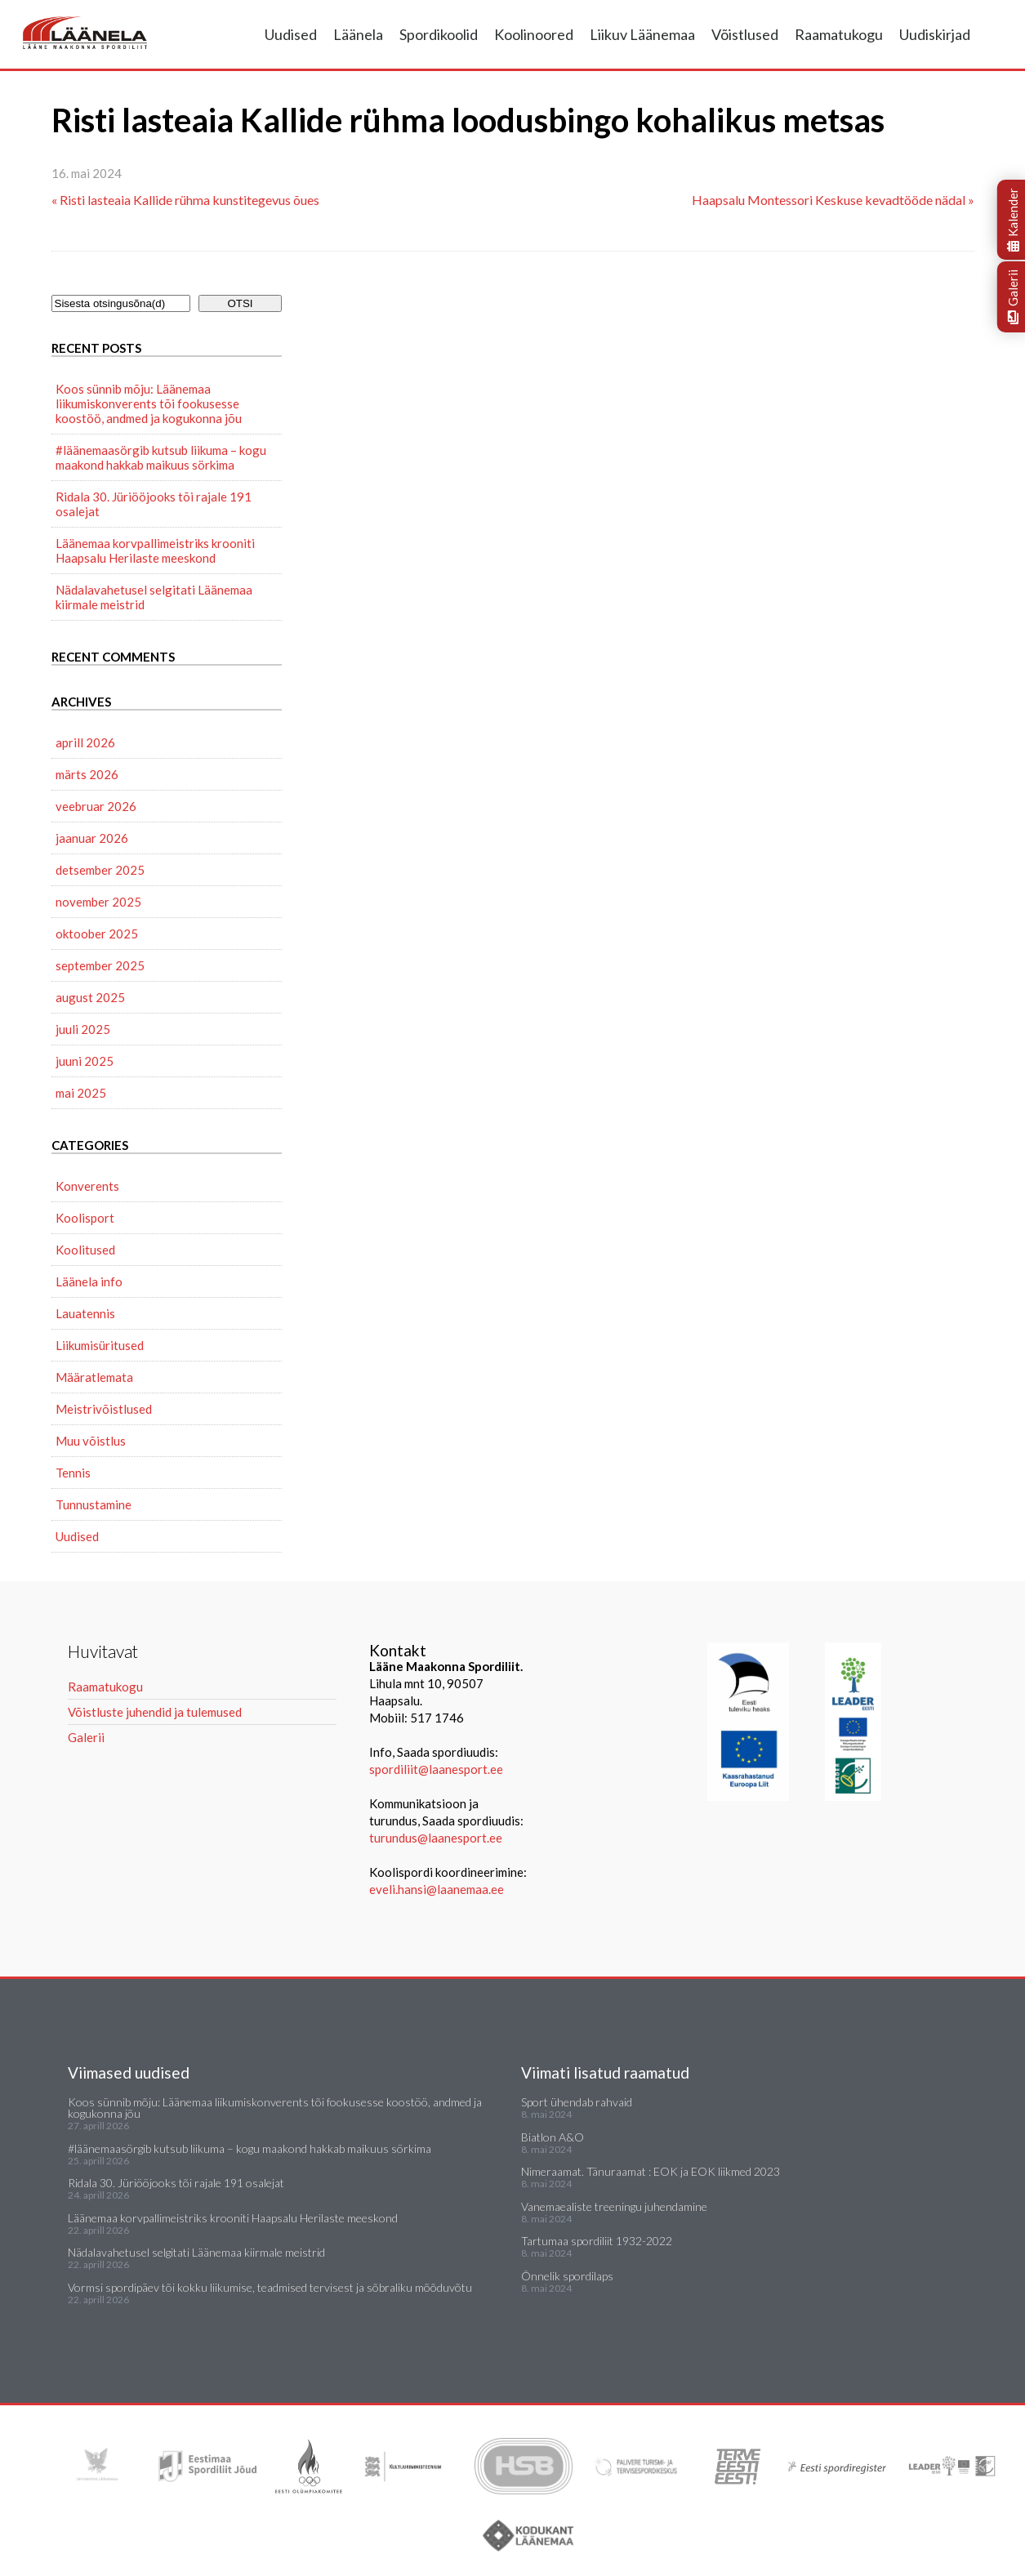  Describe the element at coordinates (100, 869) in the screenshot. I see `detsember 2025` at that location.